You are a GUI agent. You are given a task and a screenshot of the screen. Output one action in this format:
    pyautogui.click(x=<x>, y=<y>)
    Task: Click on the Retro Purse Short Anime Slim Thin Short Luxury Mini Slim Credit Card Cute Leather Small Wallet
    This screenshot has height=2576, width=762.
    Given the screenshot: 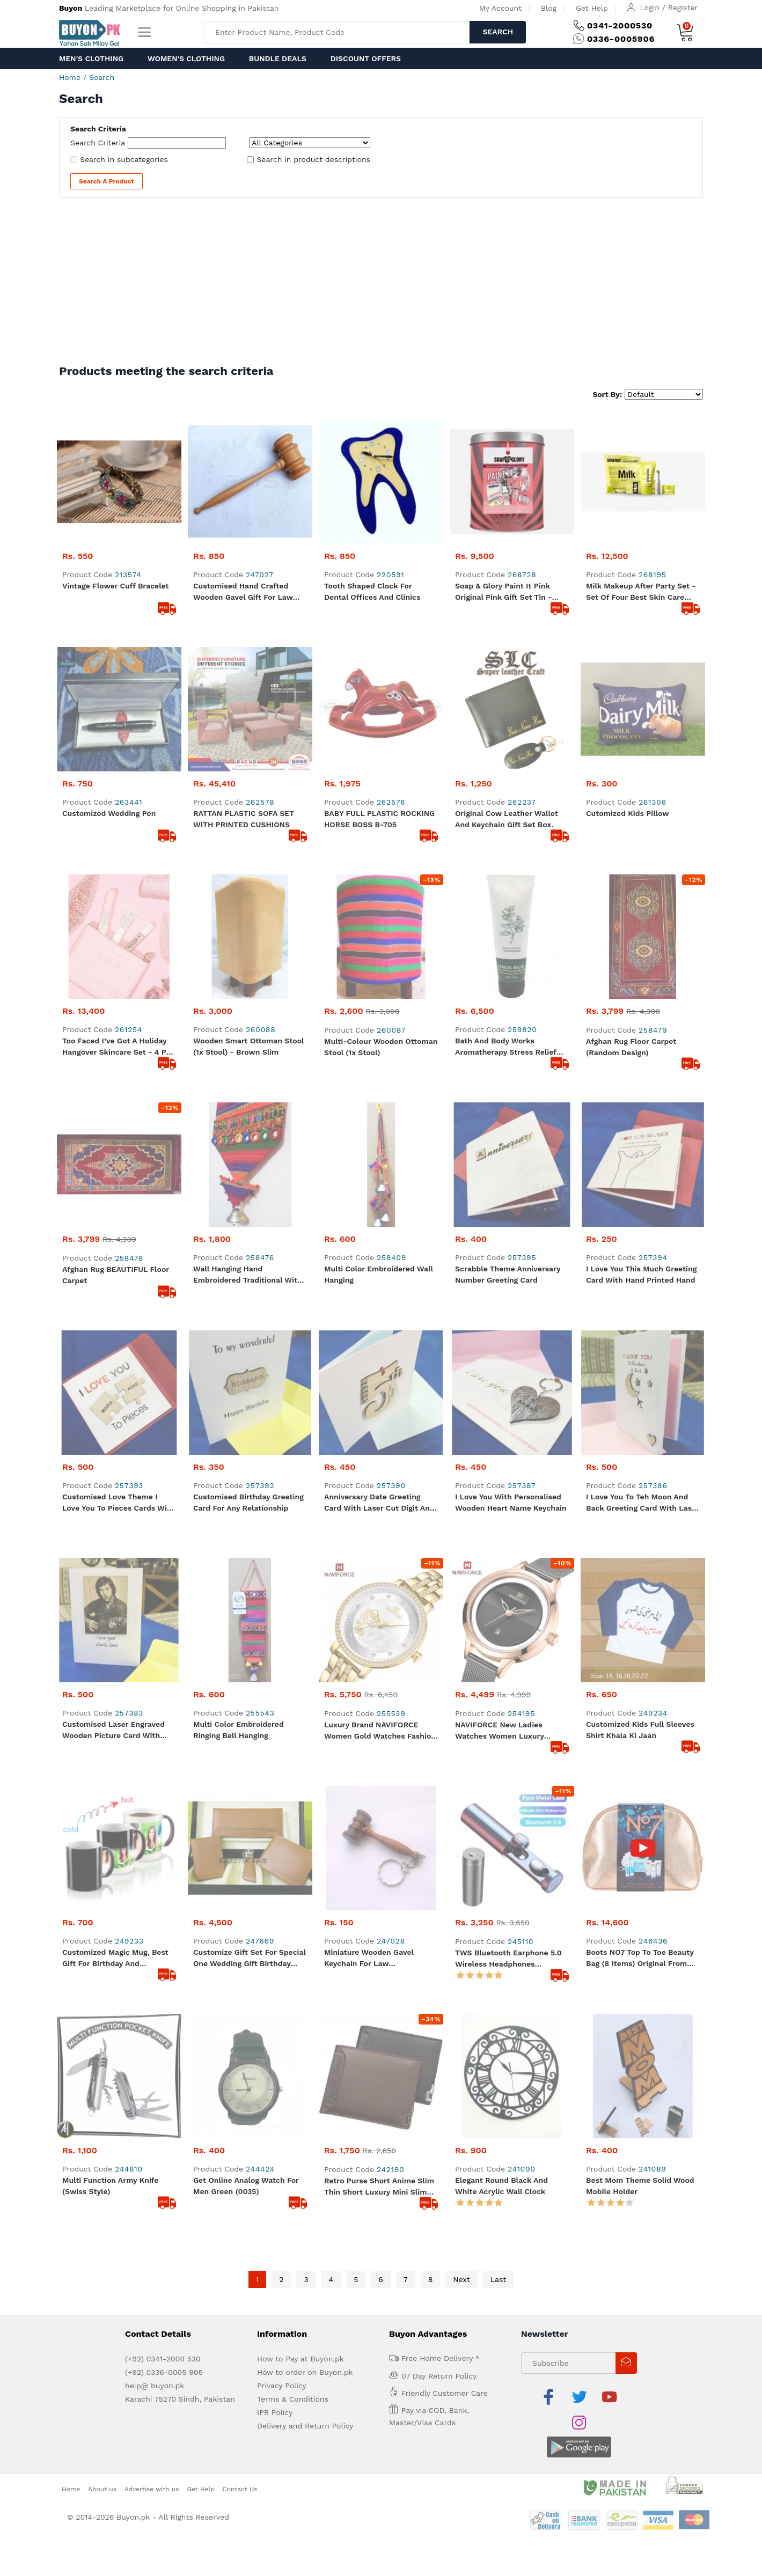 What is the action you would take?
    pyautogui.click(x=379, y=1316)
    